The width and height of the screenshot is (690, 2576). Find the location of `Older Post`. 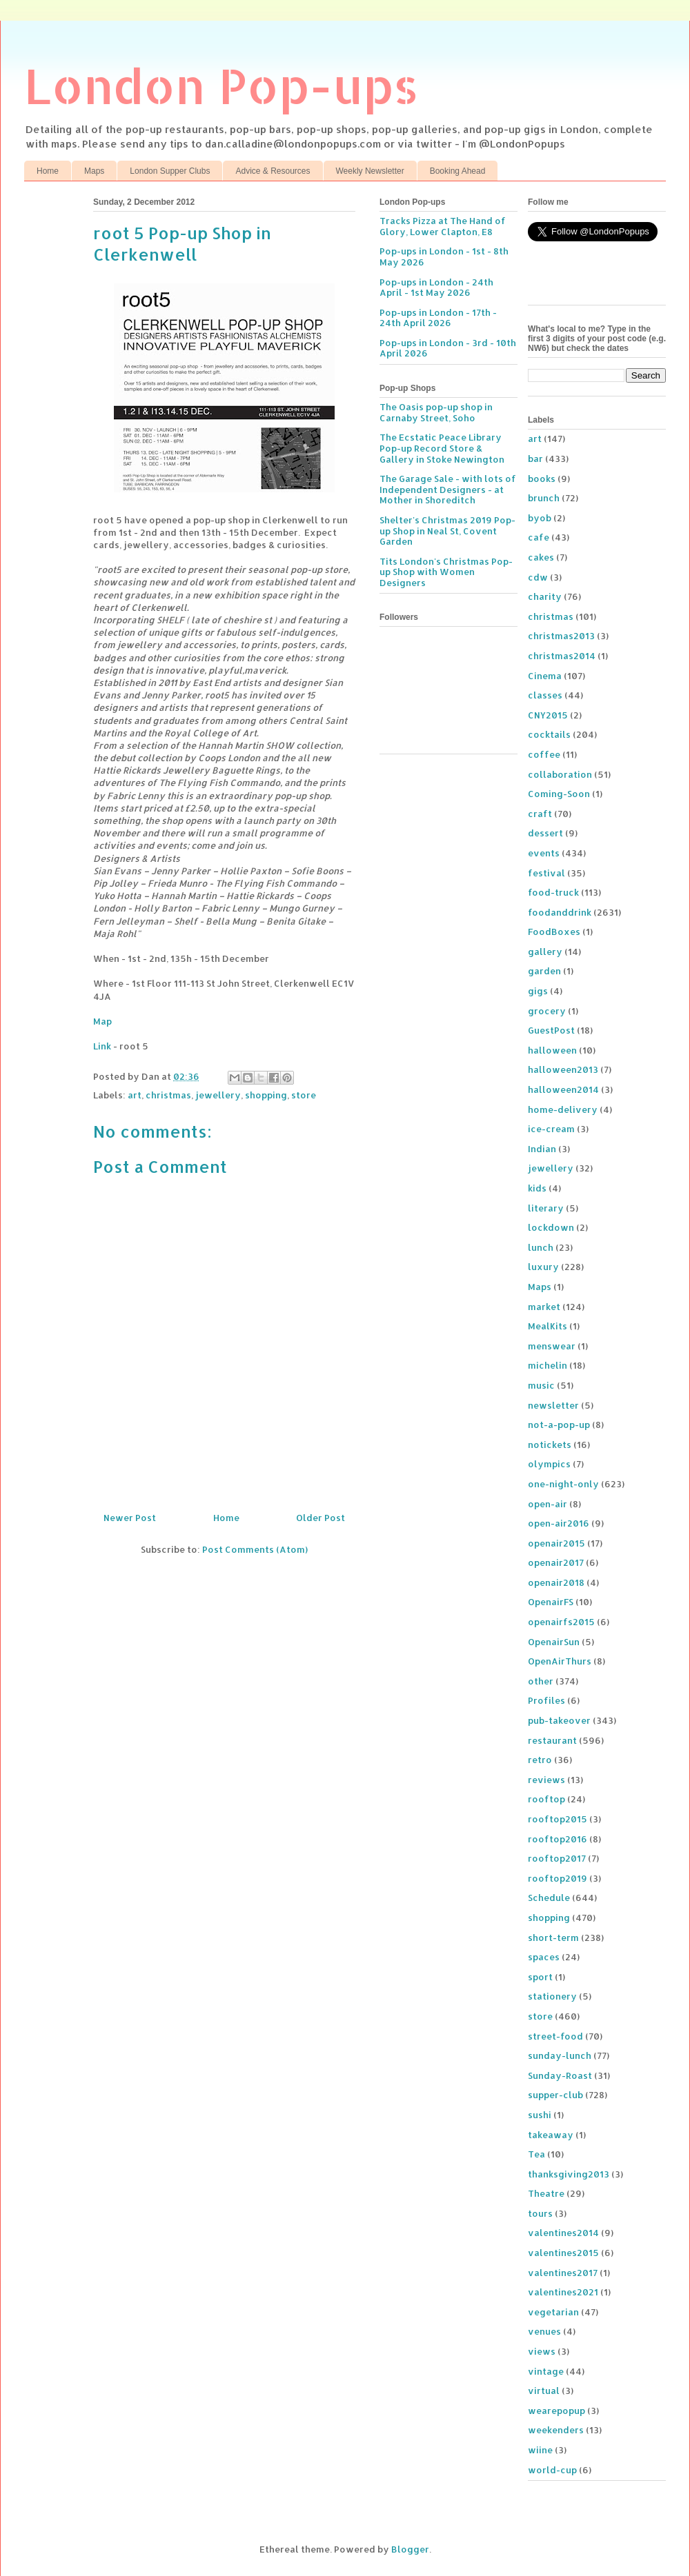

Older Post is located at coordinates (320, 1517).